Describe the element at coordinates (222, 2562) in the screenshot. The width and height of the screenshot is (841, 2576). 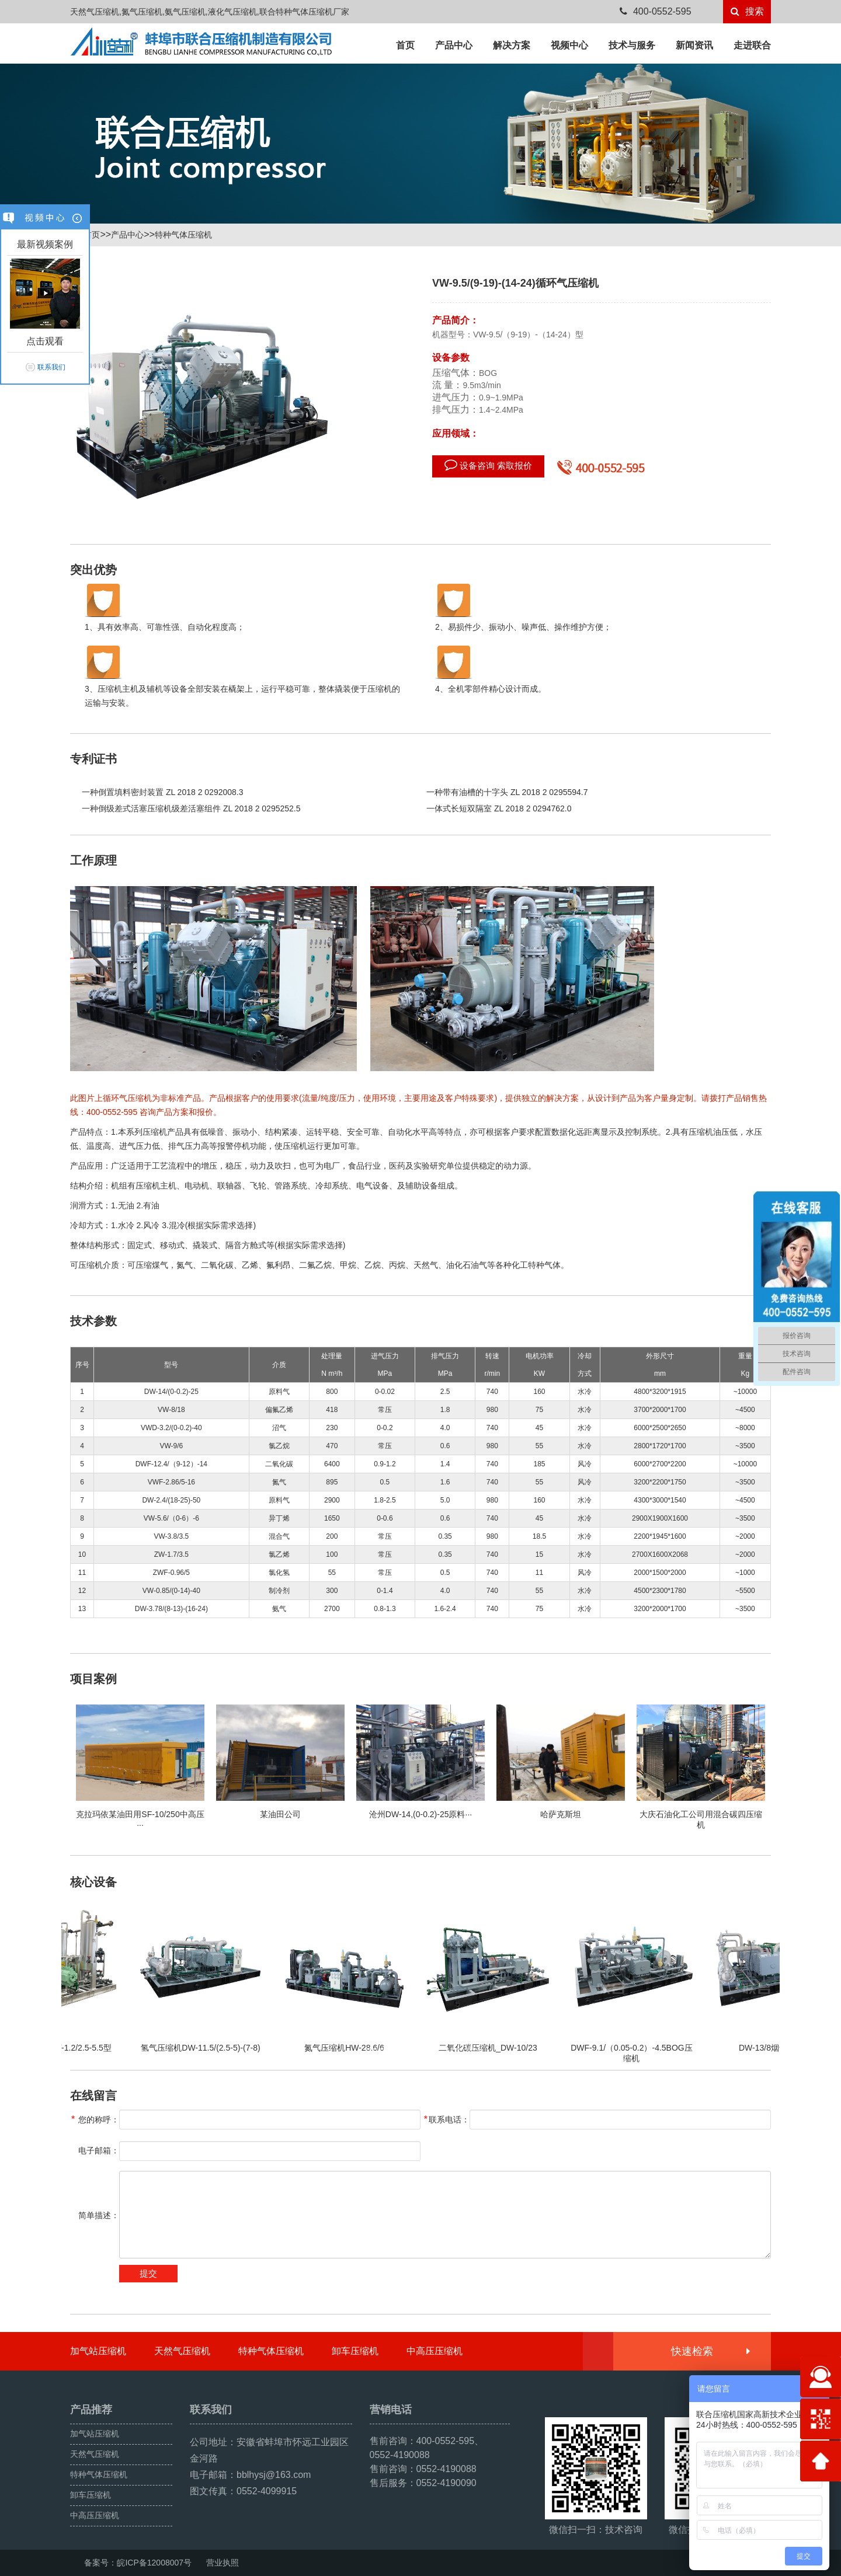
I see `营业执照` at that location.